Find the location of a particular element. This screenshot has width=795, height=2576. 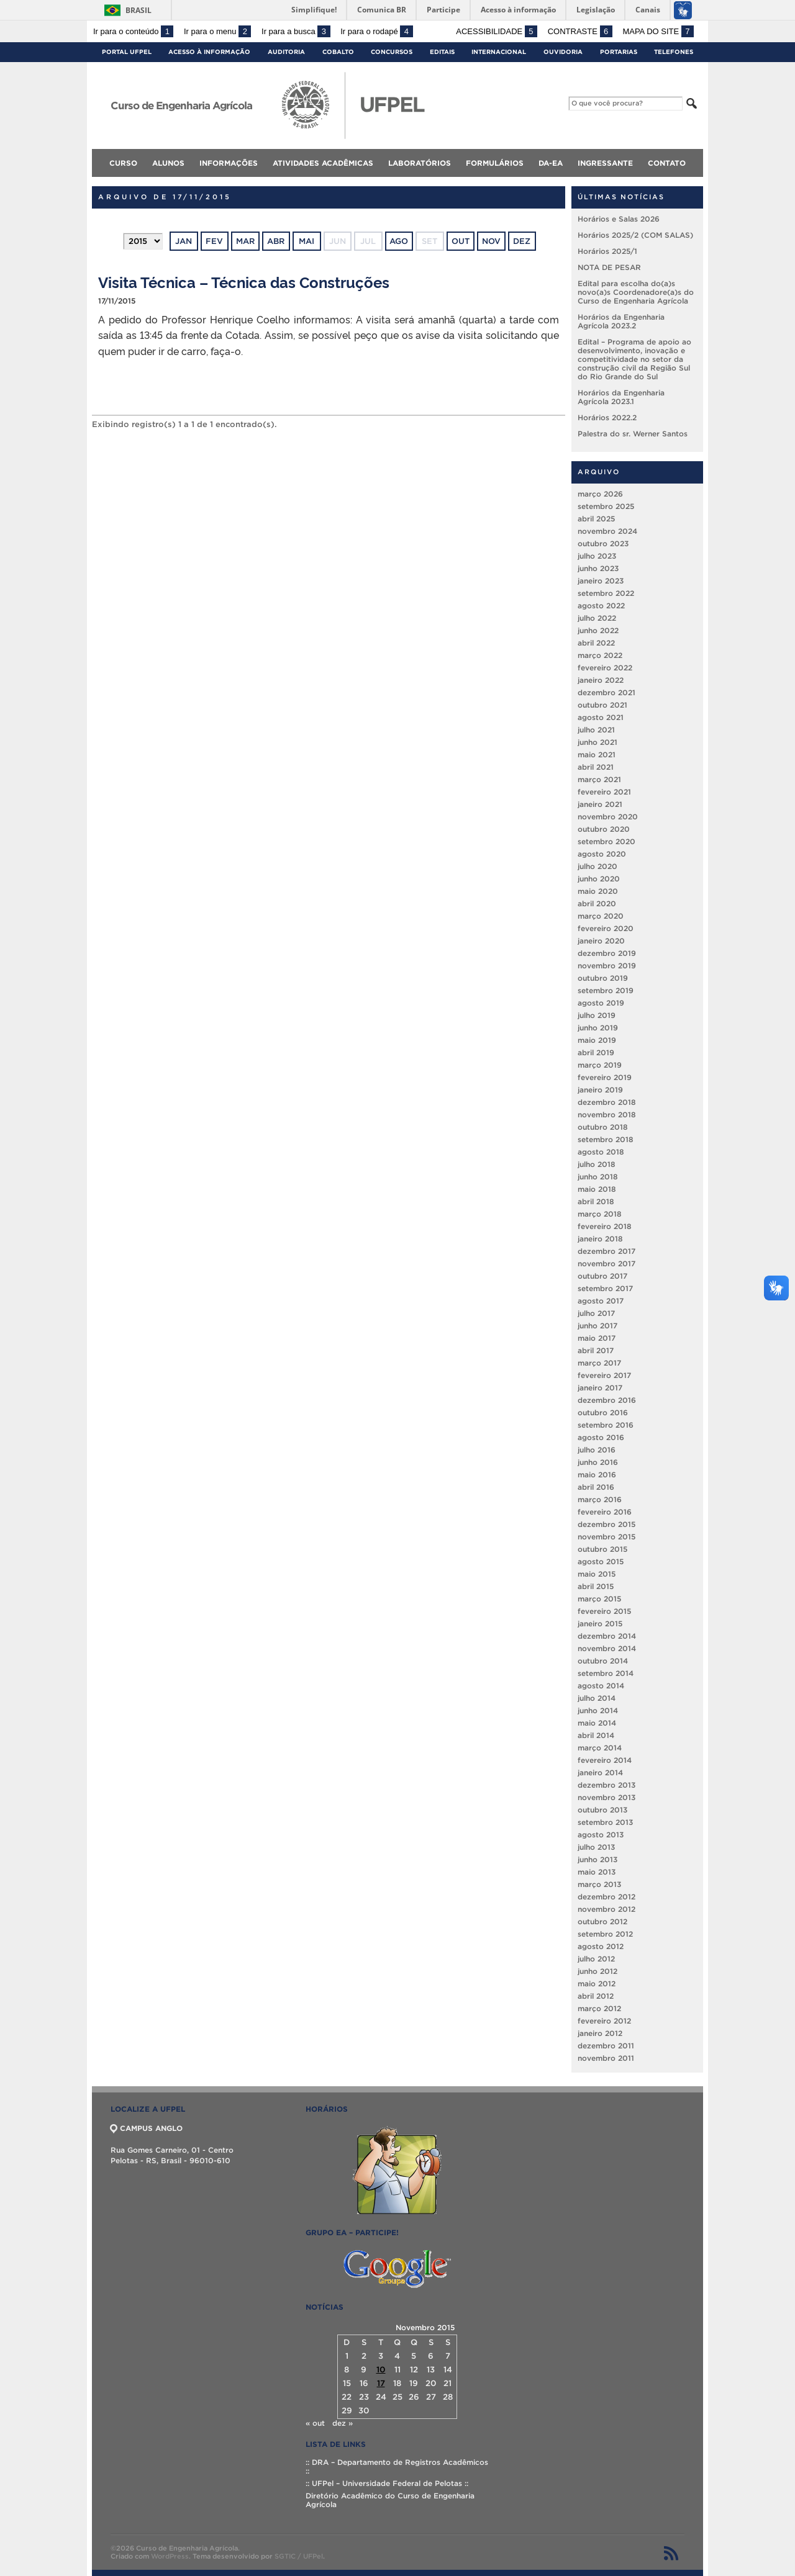

maio 2012 is located at coordinates (597, 1983).